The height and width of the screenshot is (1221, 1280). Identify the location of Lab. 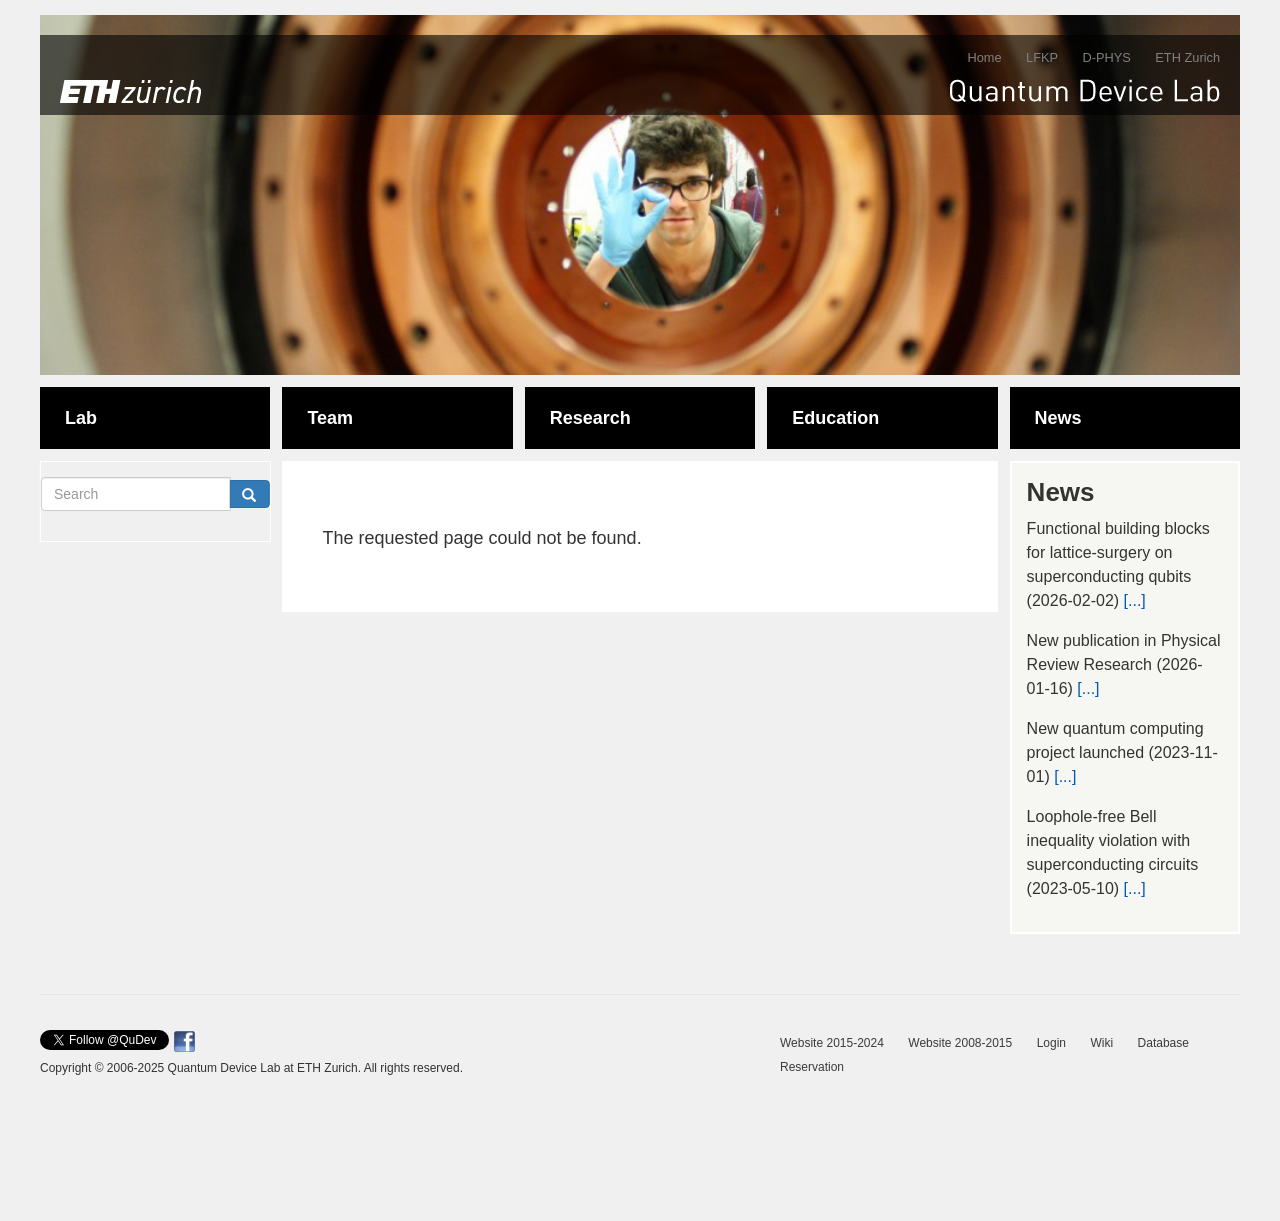
(81, 418).